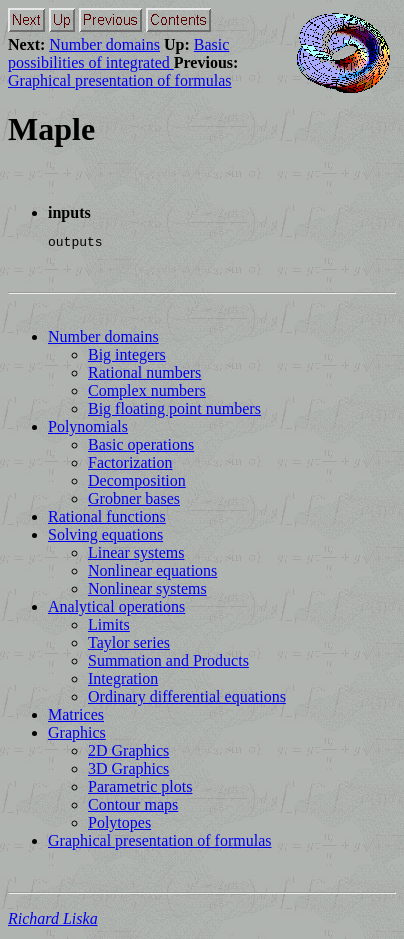  Describe the element at coordinates (128, 771) in the screenshot. I see `3D Graphics` at that location.